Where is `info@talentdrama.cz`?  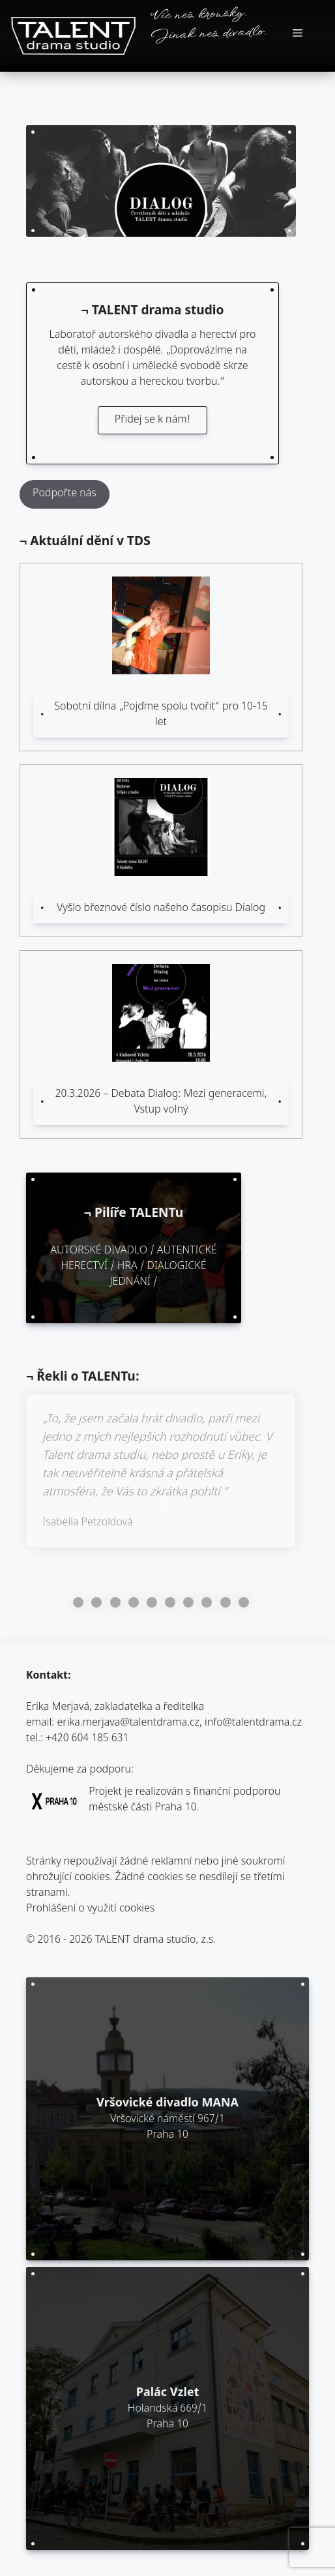
info@talentdrama.cz is located at coordinates (253, 1723).